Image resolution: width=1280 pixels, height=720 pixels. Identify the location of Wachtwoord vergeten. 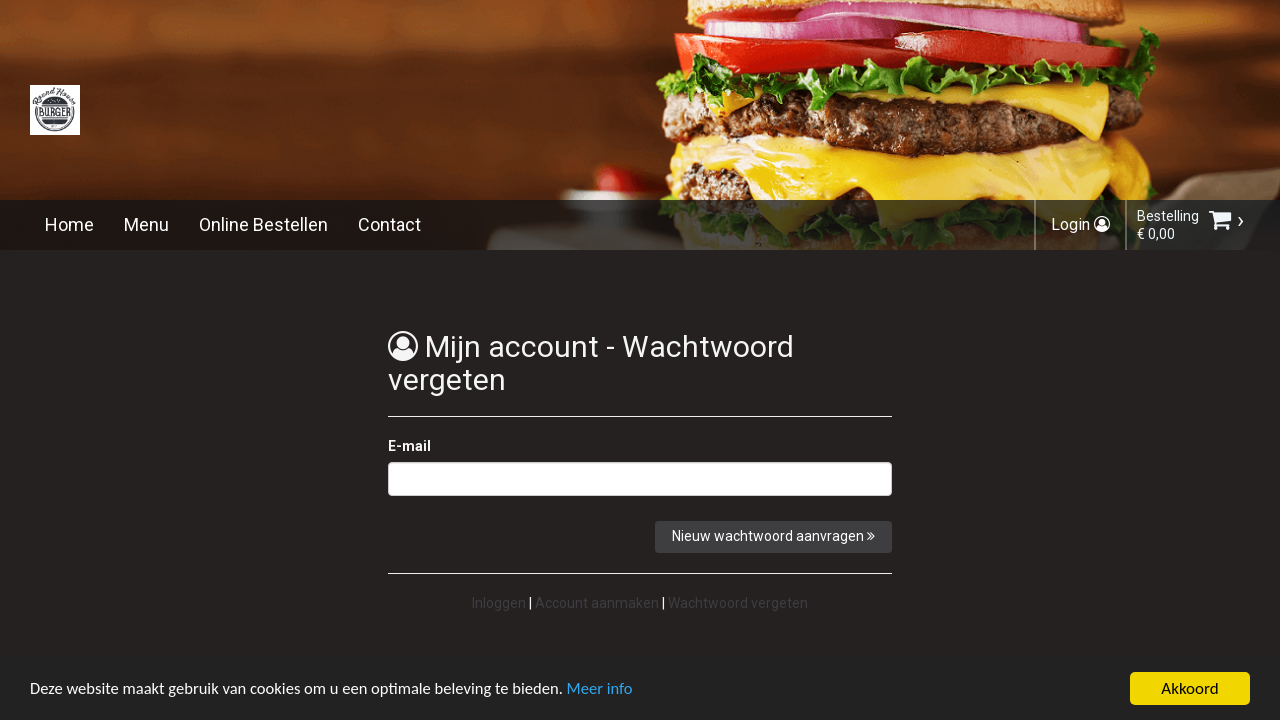
(738, 603).